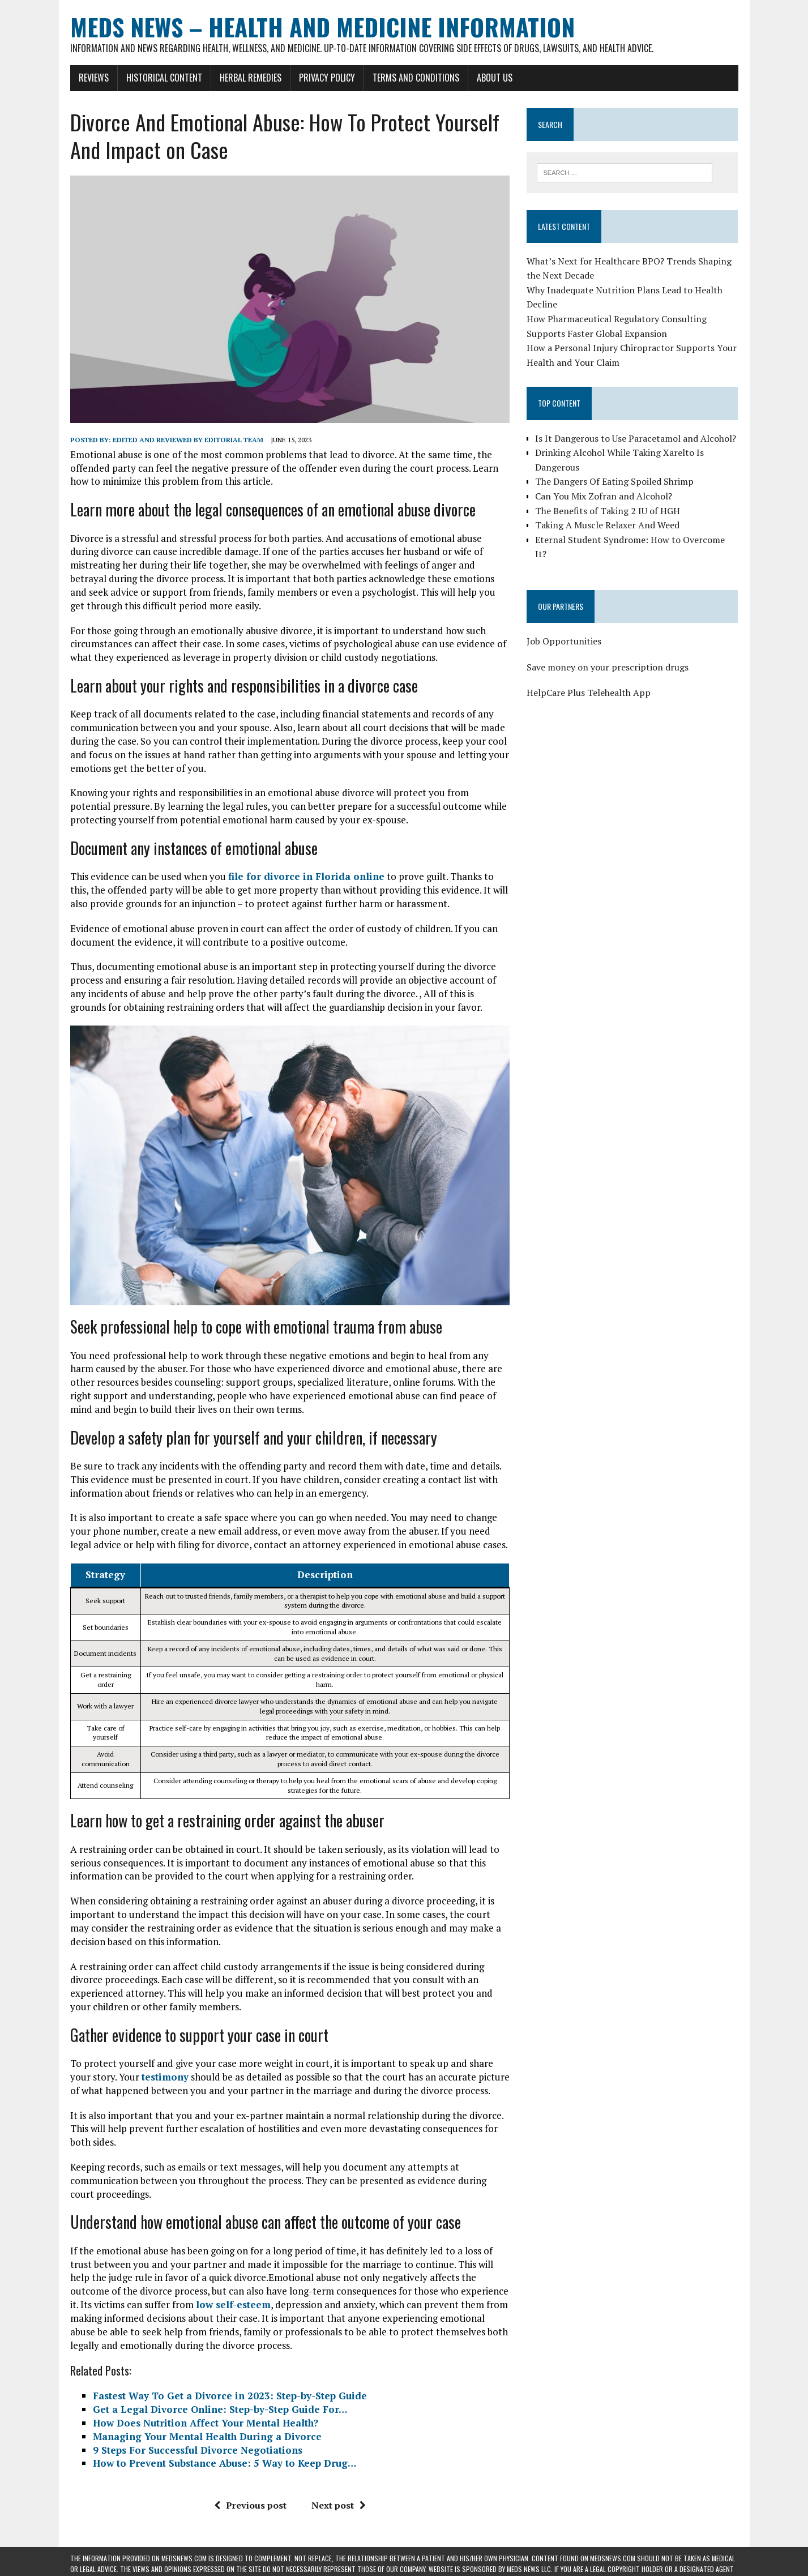  What do you see at coordinates (494, 77) in the screenshot?
I see `About Us` at bounding box center [494, 77].